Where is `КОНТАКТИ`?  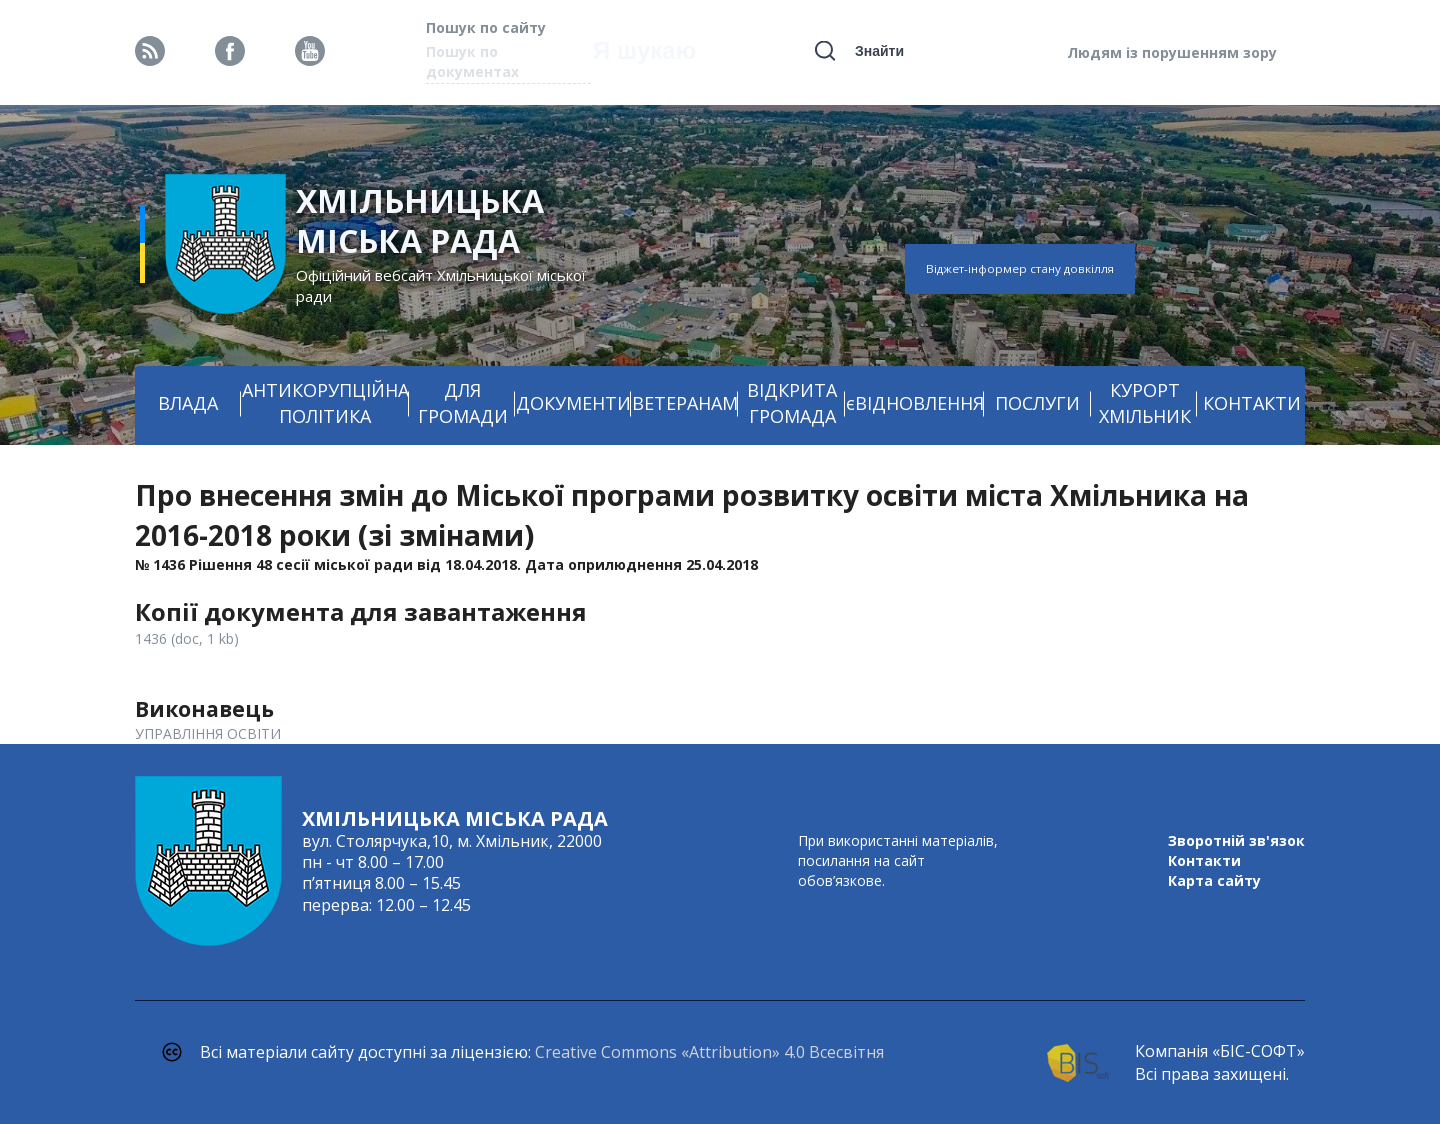 КОНТАКТИ is located at coordinates (1252, 403).